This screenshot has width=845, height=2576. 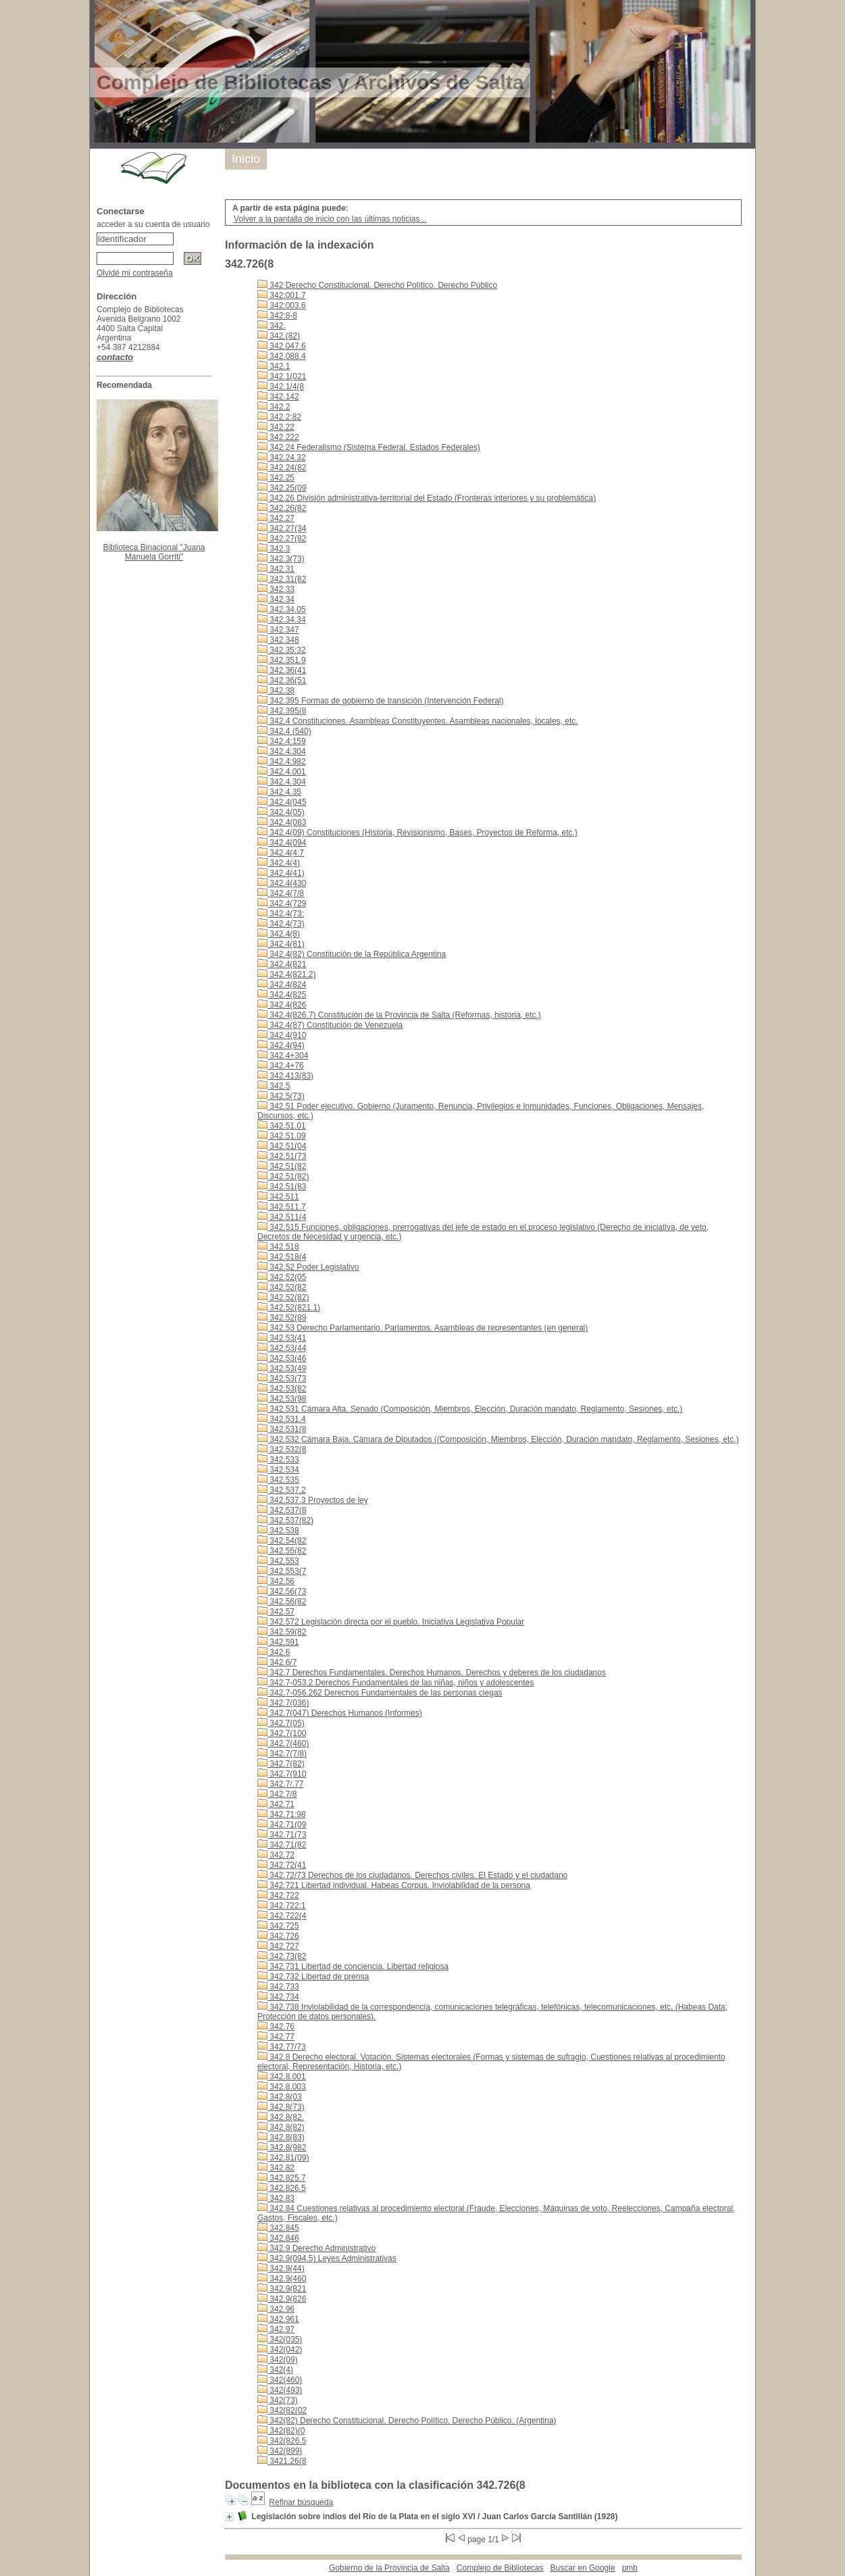 What do you see at coordinates (281, 1126) in the screenshot?
I see `342.51.01` at bounding box center [281, 1126].